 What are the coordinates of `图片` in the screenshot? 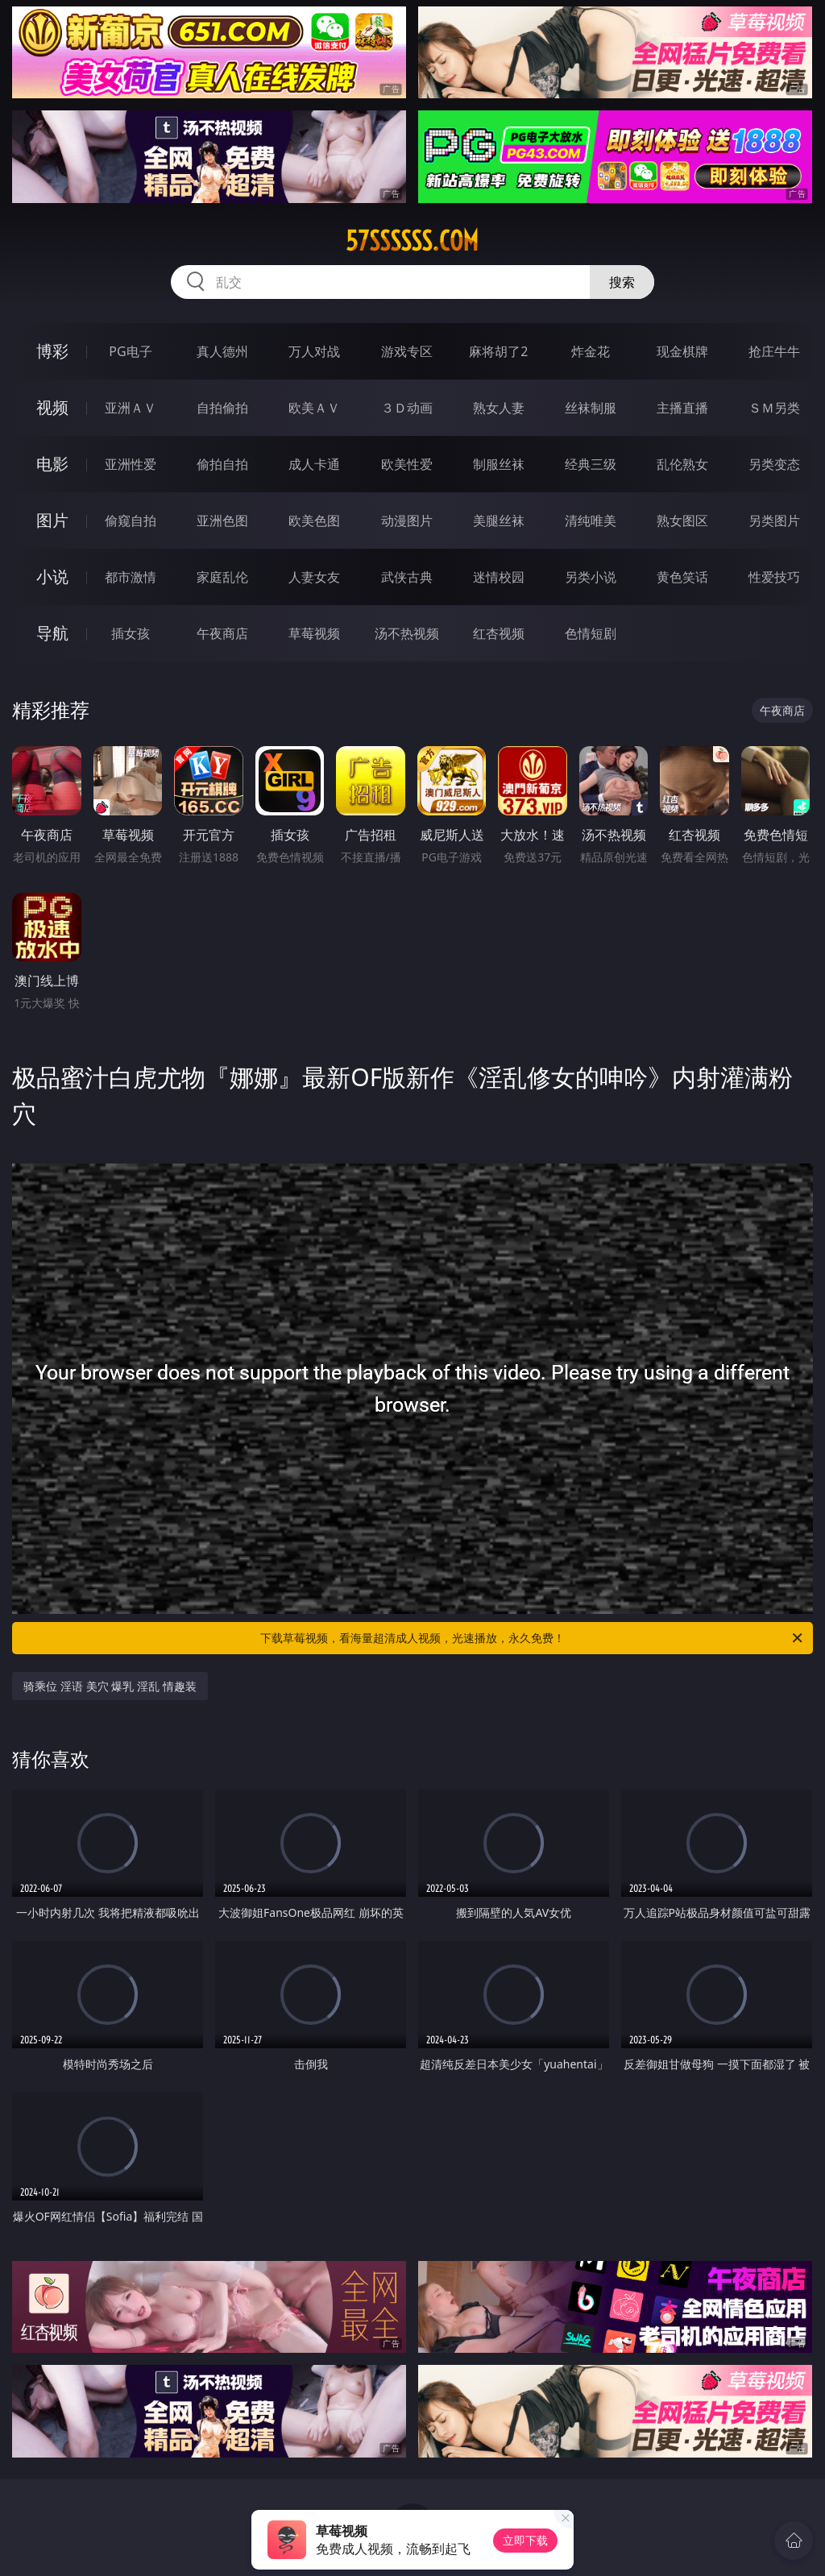 It's located at (52, 520).